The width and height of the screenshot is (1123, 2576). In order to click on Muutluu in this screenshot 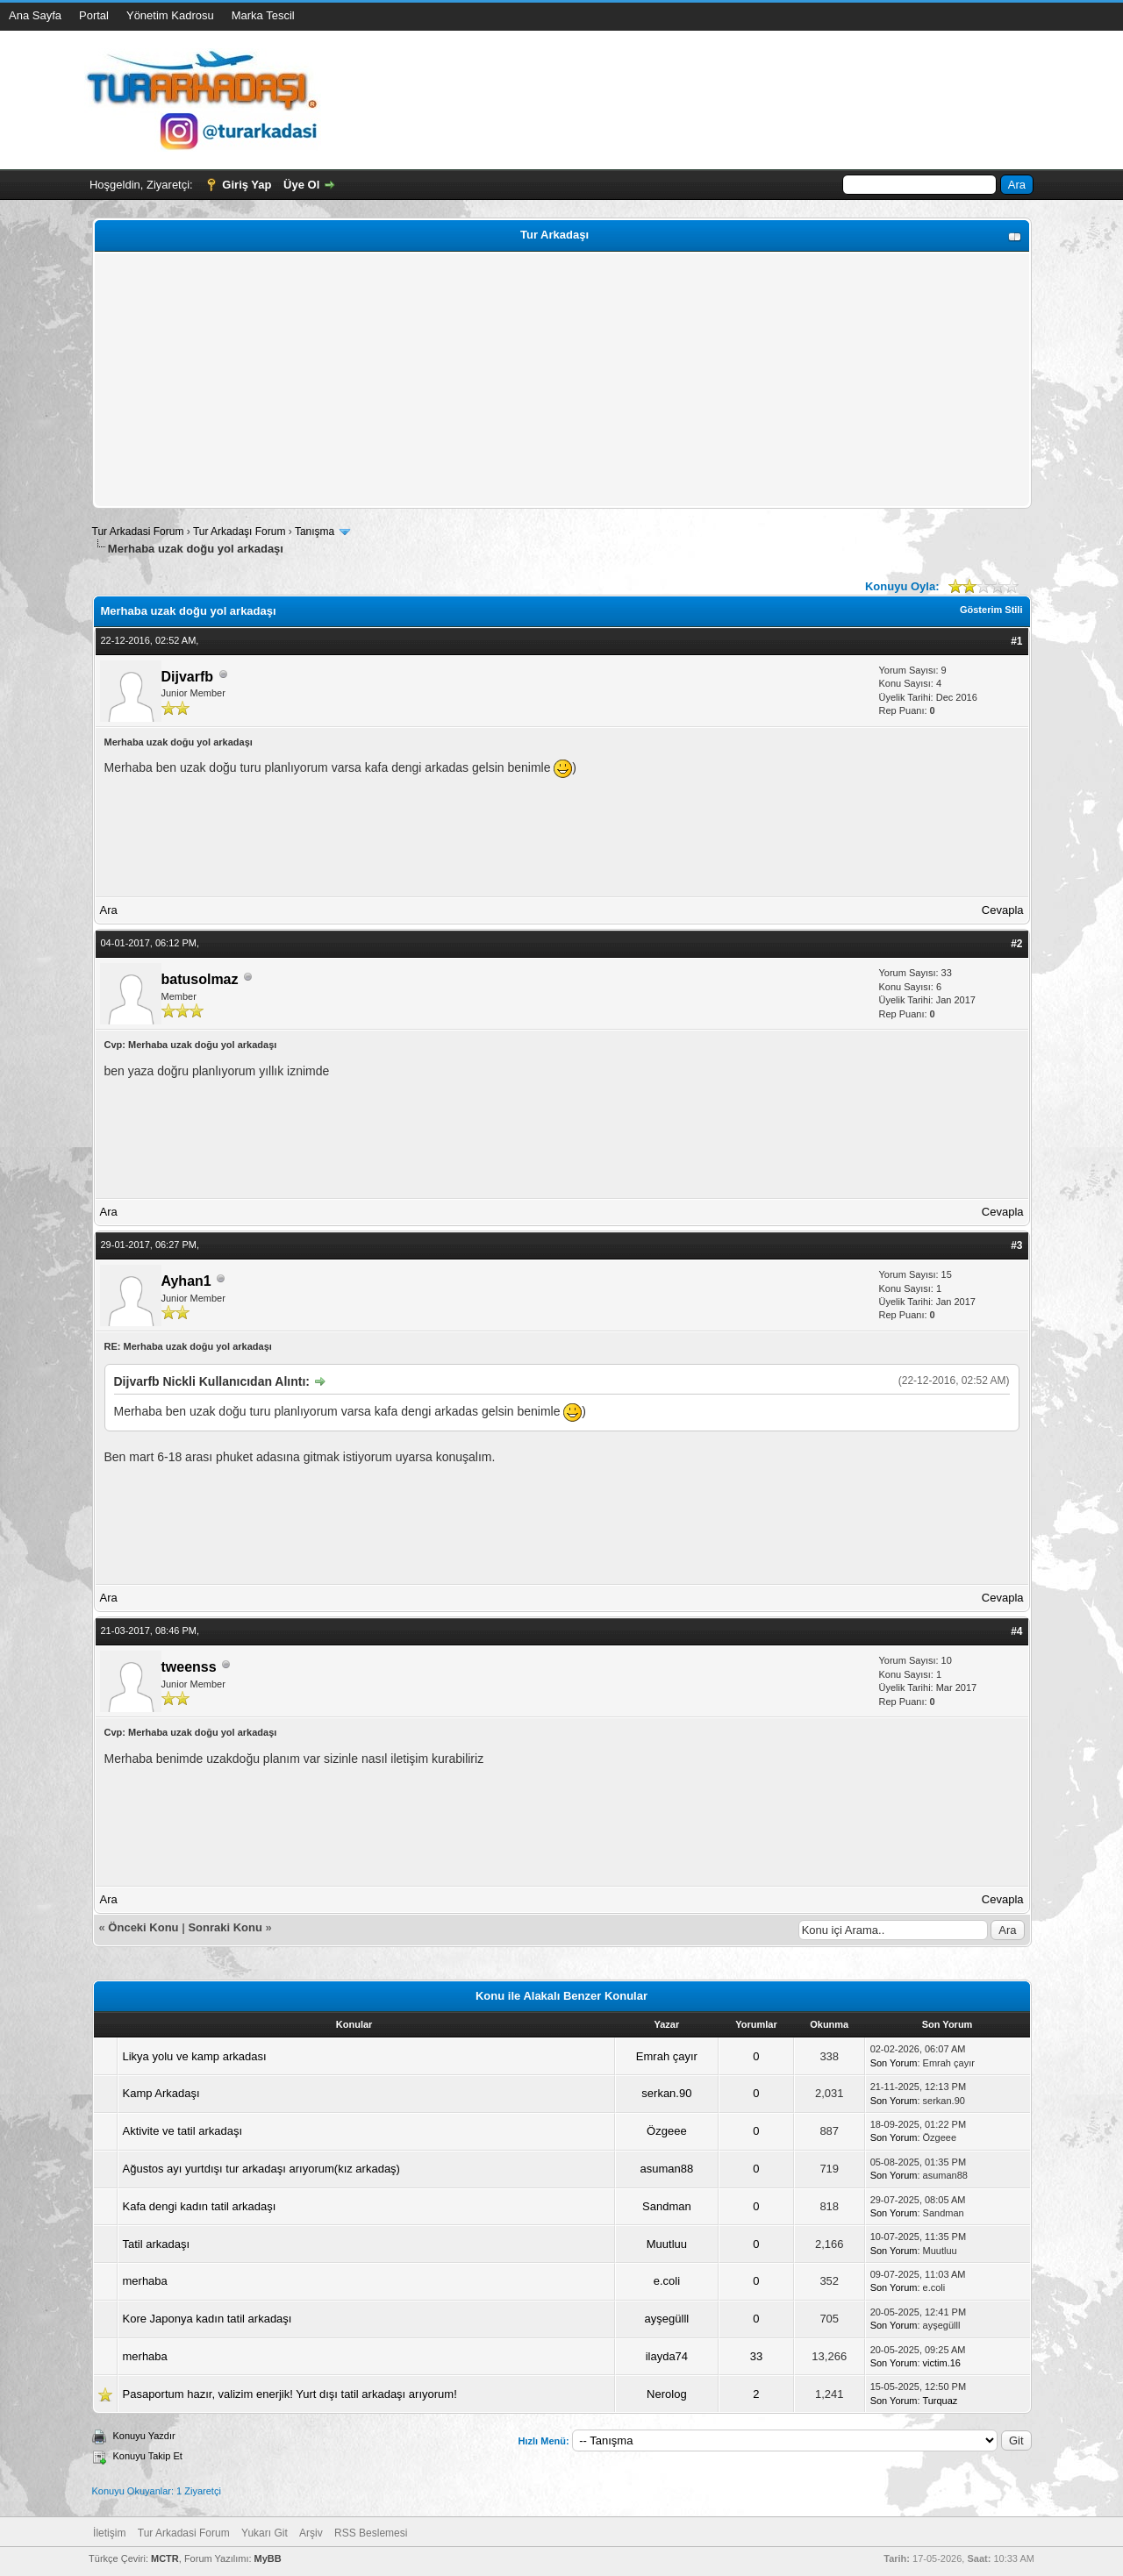, I will do `click(667, 2244)`.